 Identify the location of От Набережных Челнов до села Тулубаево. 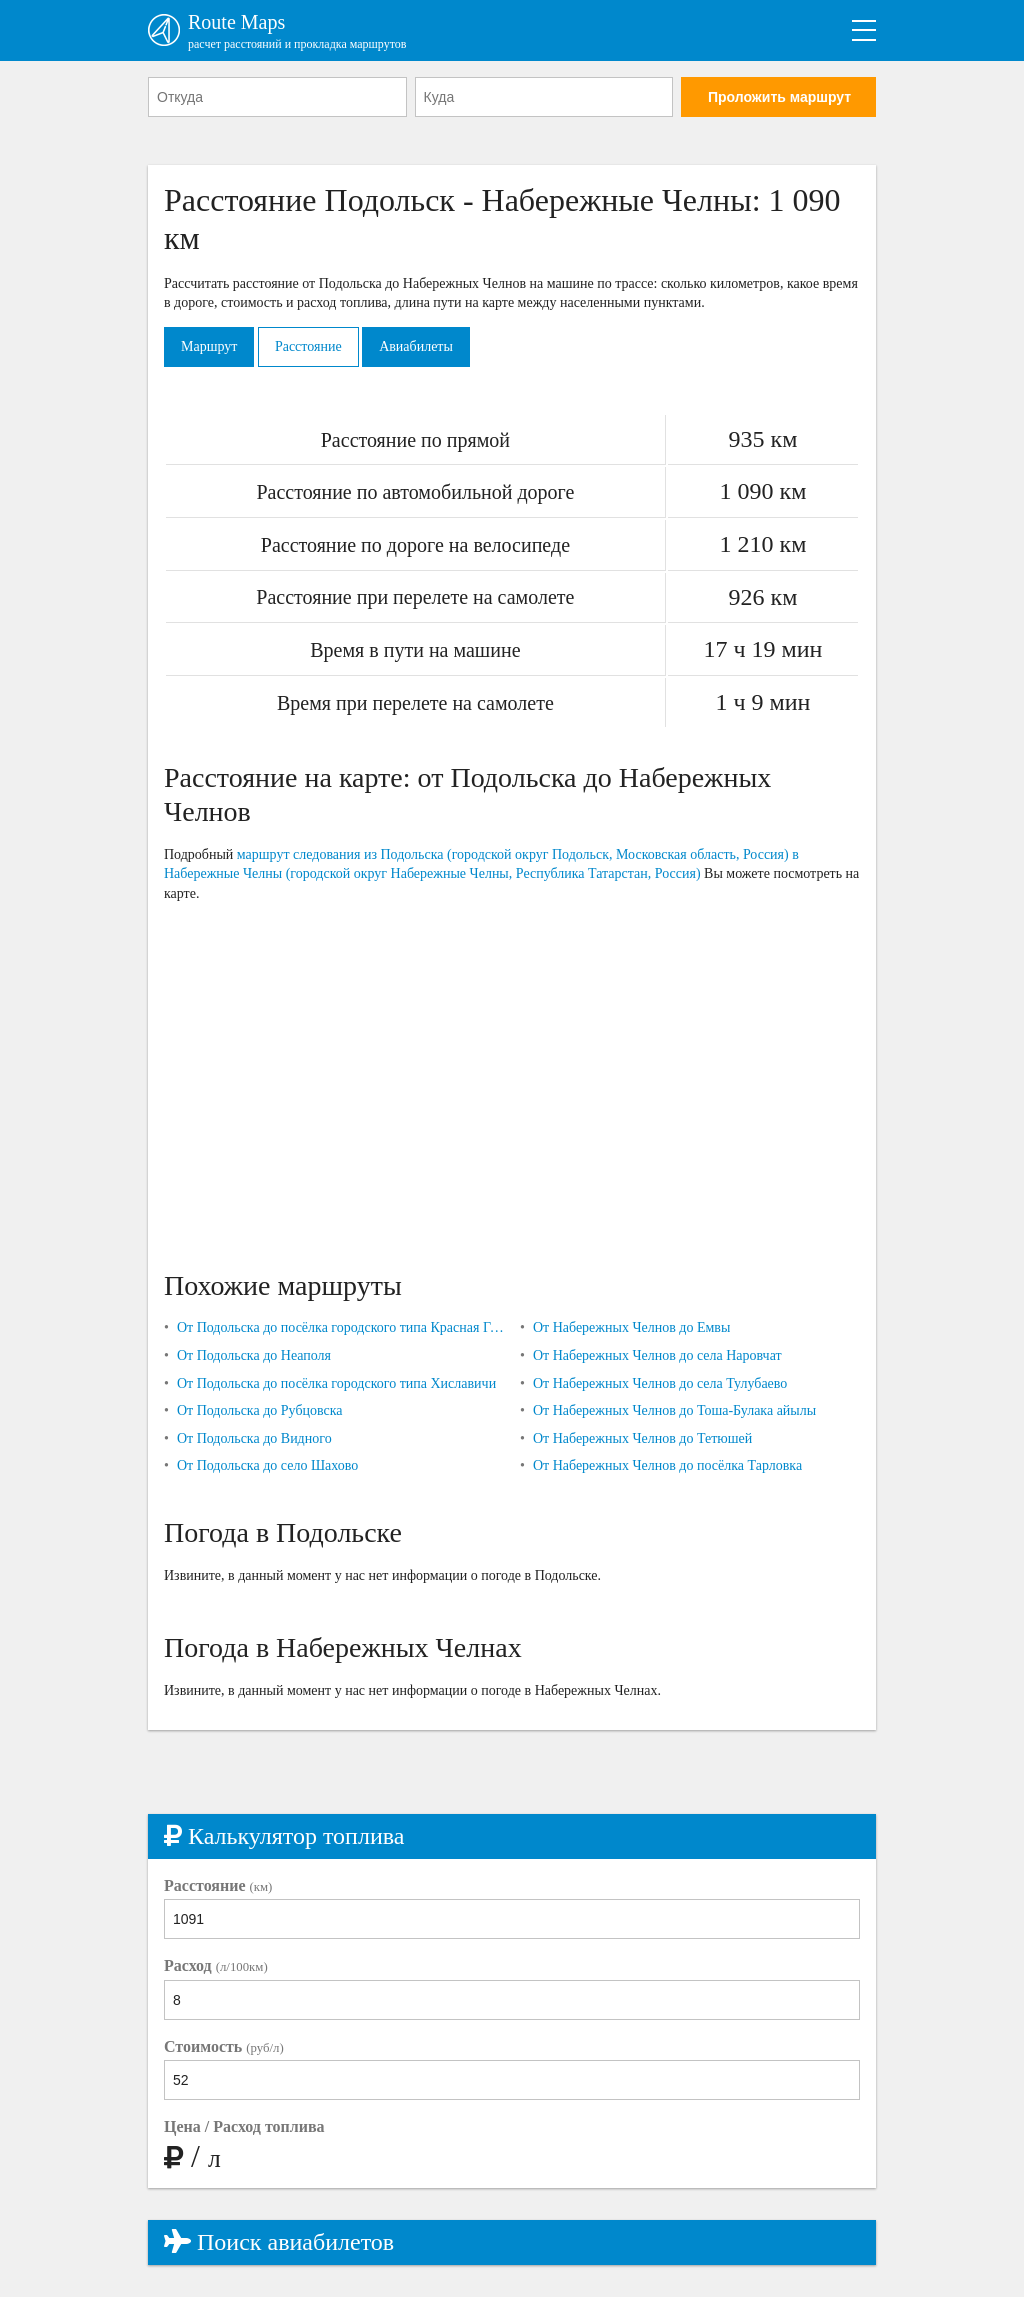
(660, 1383).